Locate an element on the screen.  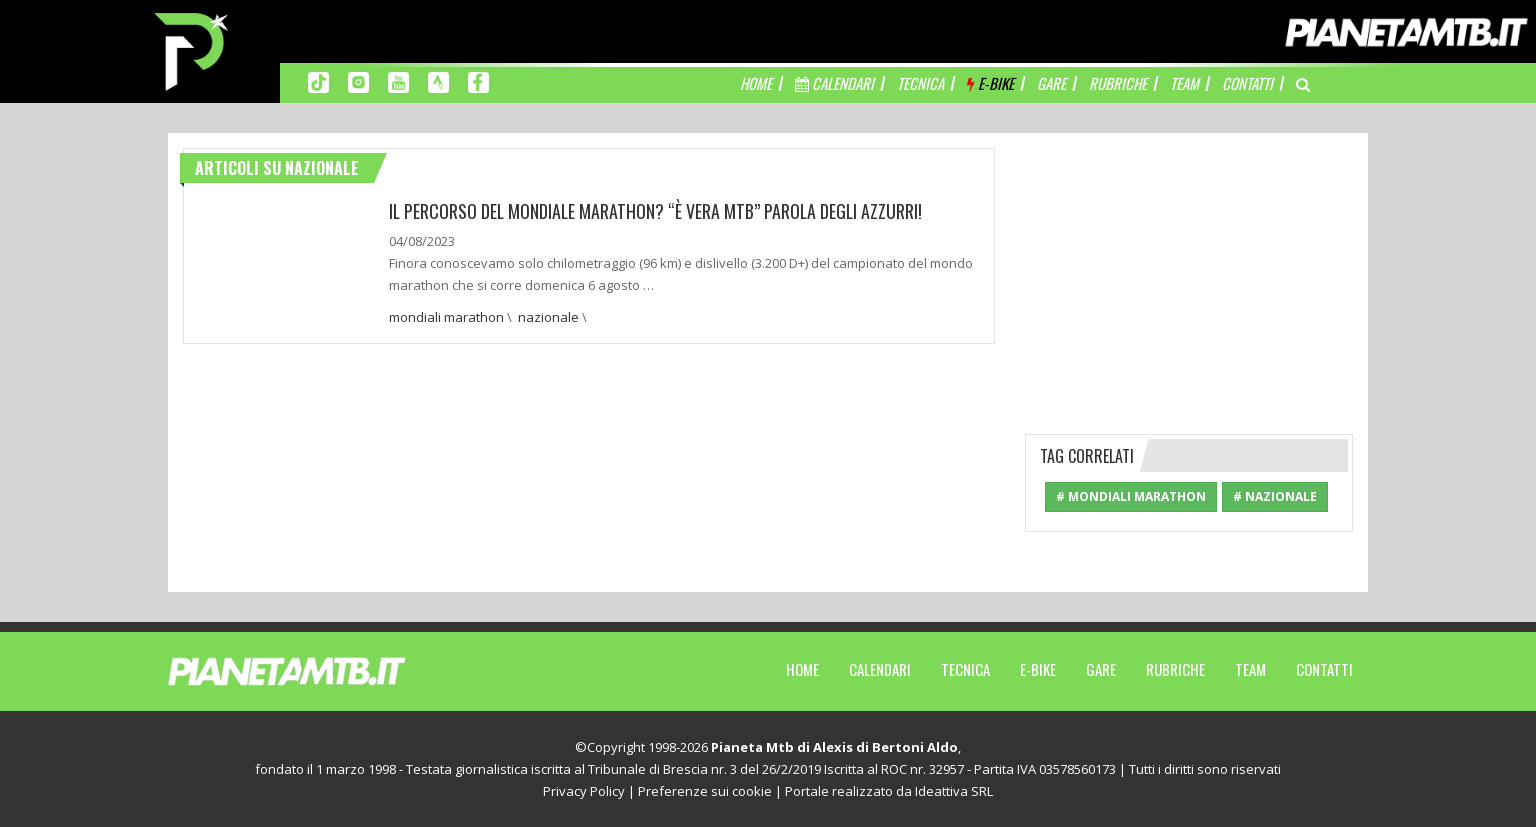
mondiali marathon is located at coordinates (446, 316).